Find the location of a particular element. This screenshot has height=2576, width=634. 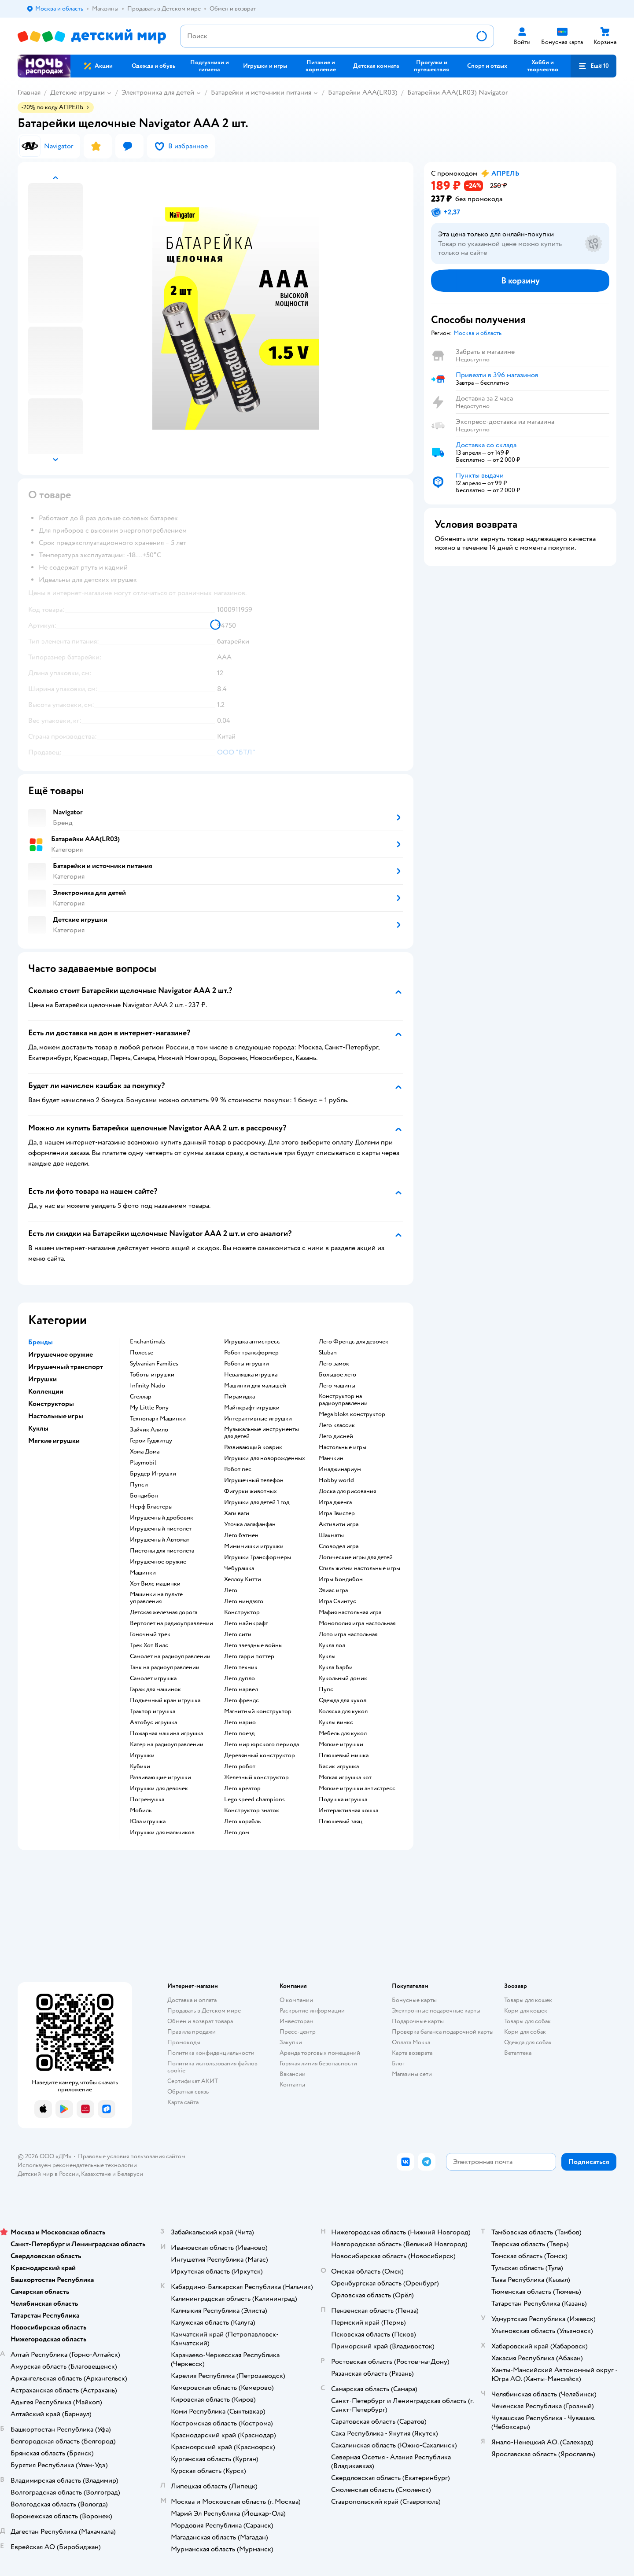

Лего замок is located at coordinates (334, 1363).